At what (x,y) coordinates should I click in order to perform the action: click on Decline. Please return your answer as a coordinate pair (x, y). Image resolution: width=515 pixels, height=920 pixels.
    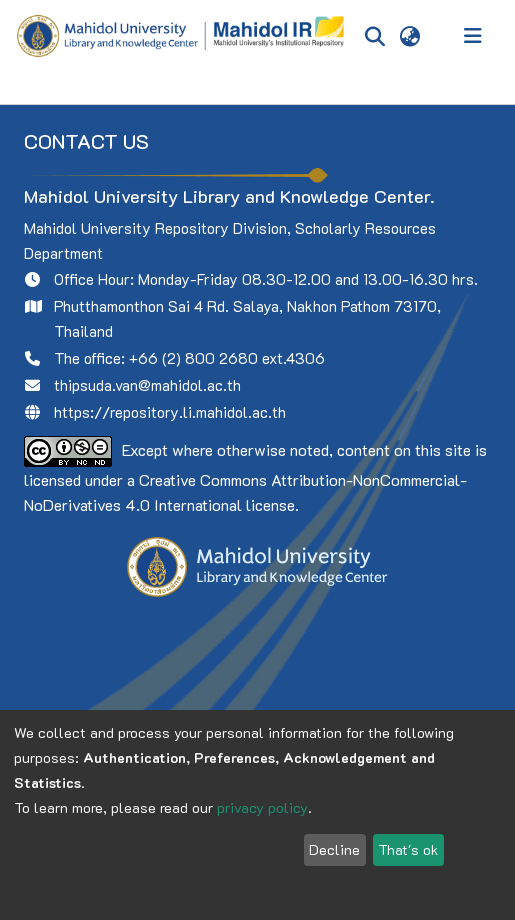
    Looking at the image, I should click on (334, 849).